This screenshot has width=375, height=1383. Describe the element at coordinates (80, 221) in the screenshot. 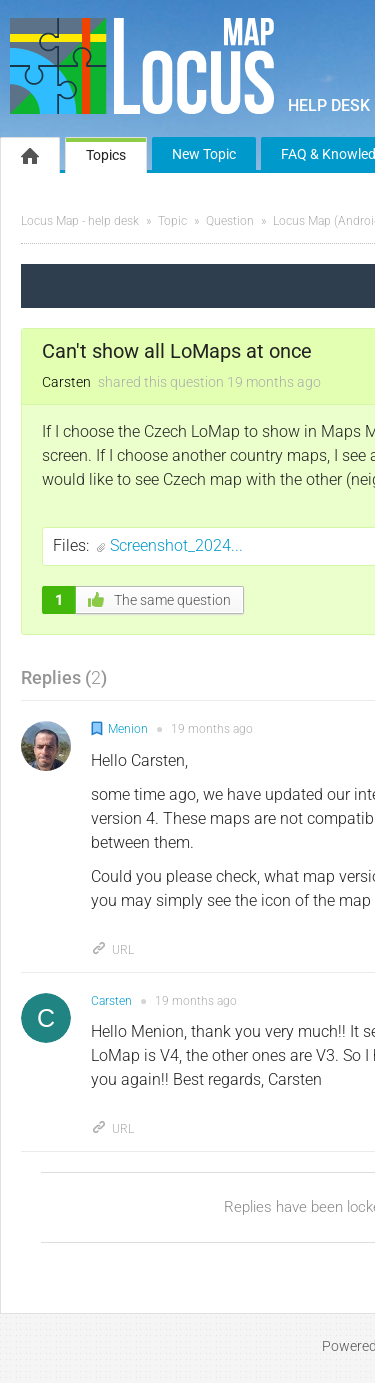

I see `Locus Map - help desk` at that location.